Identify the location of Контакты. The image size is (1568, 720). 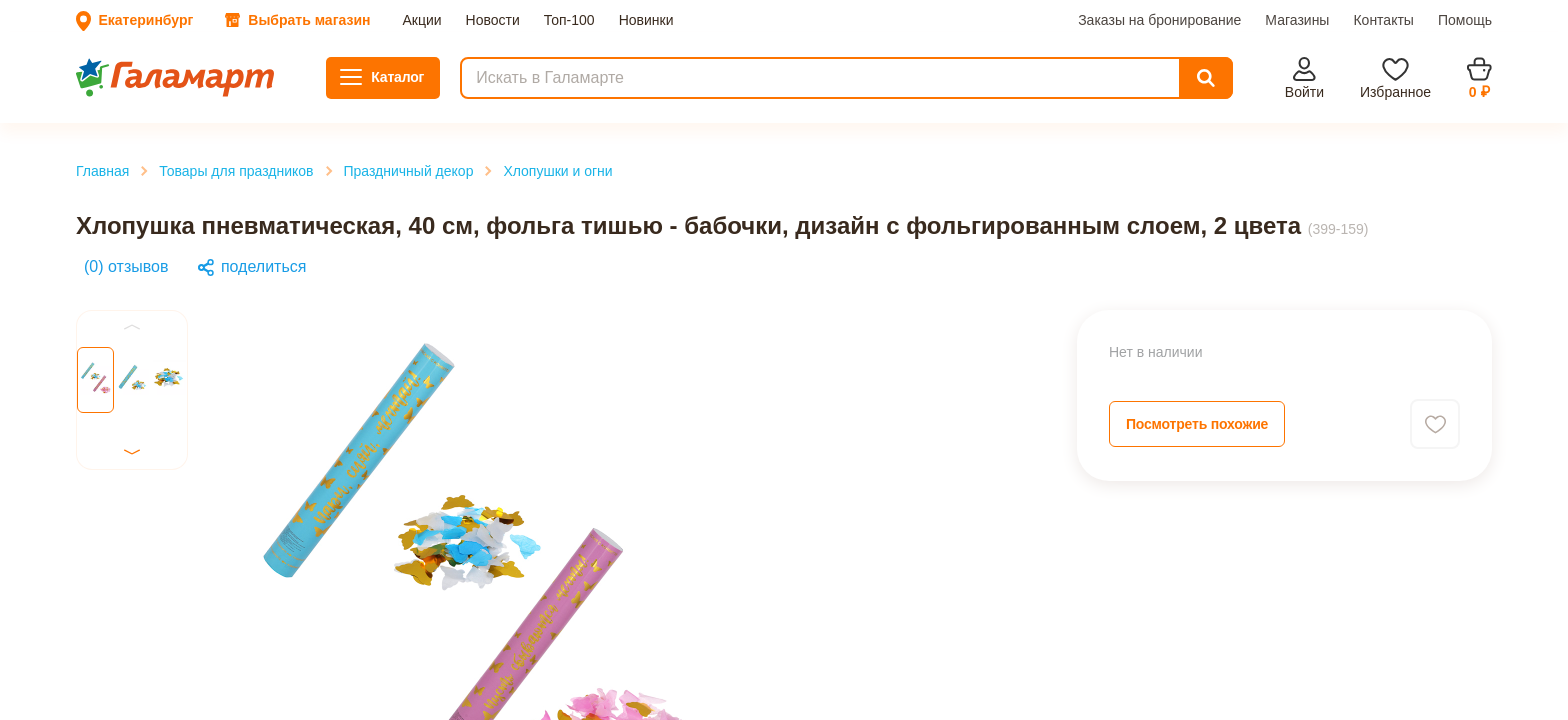
(277, 99).